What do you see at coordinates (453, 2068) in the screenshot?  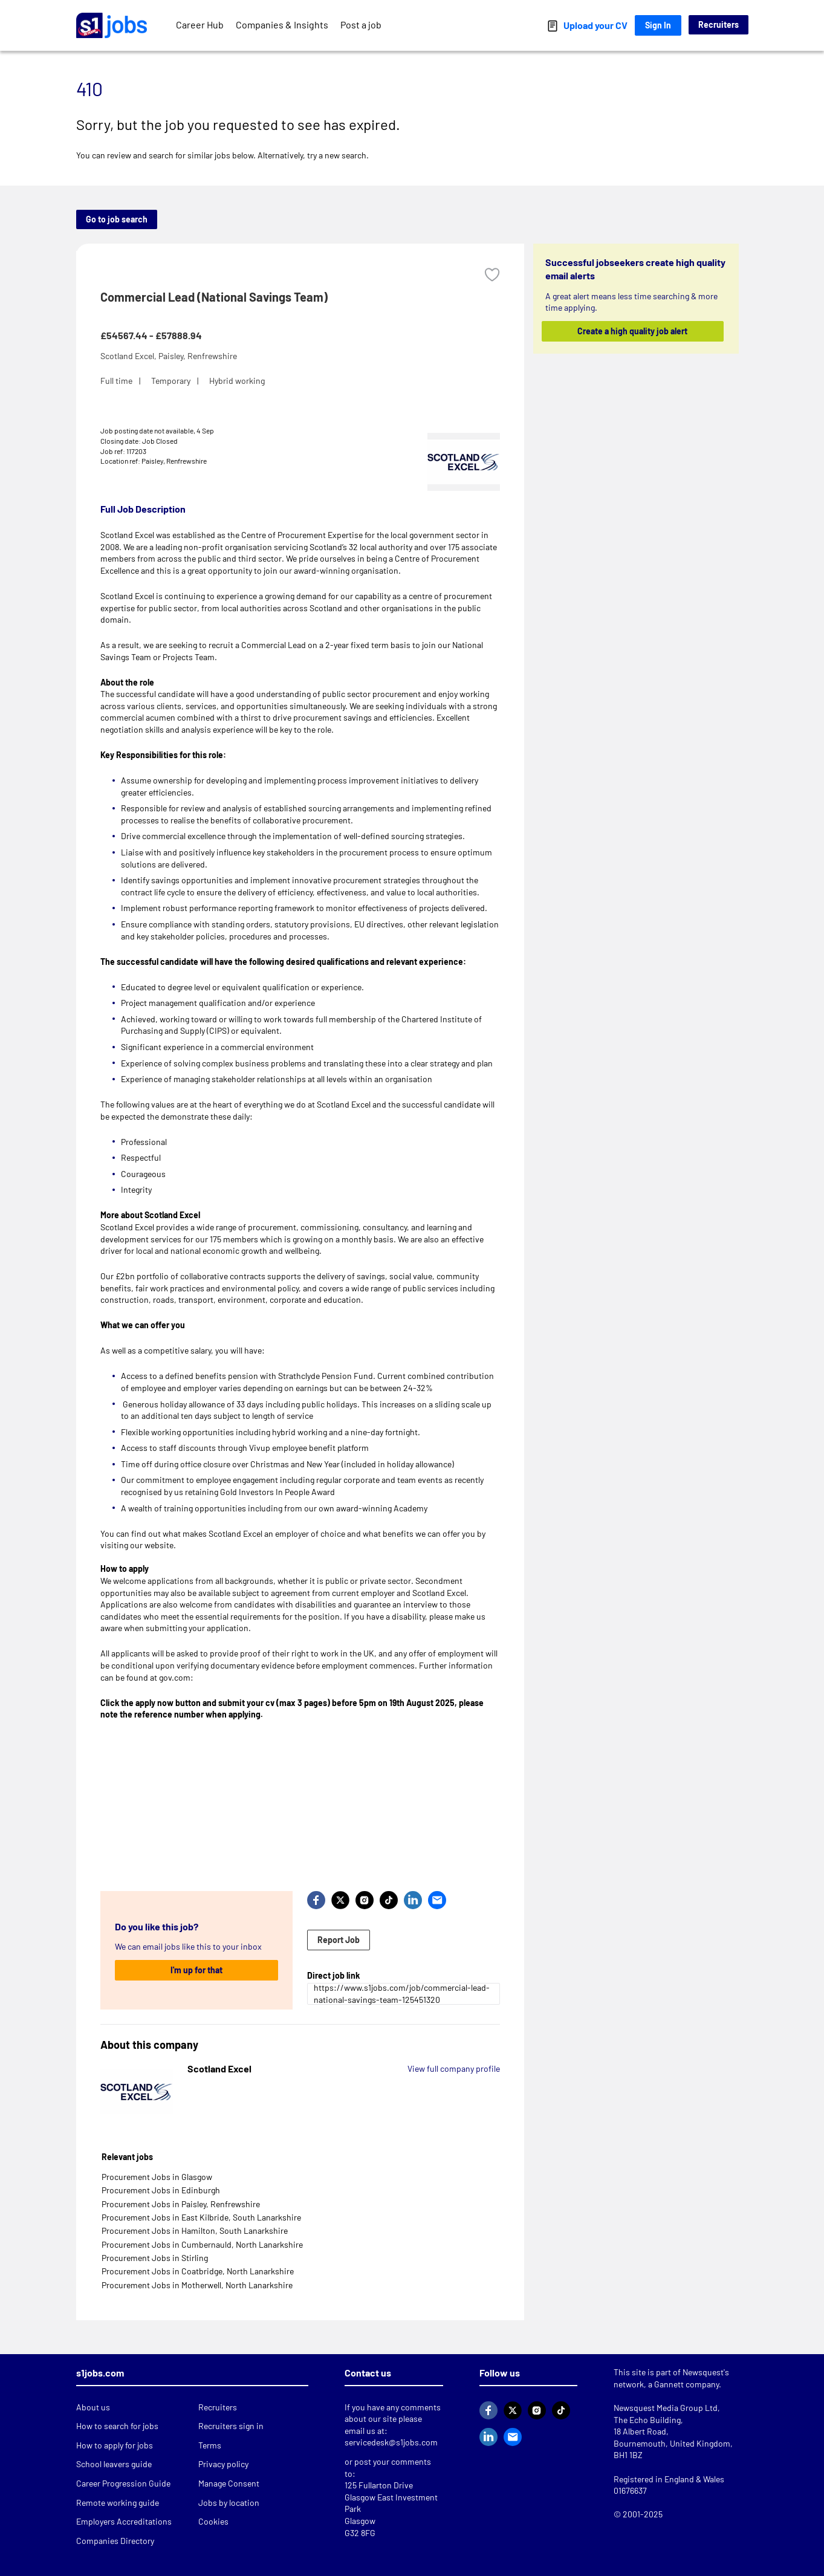 I see `View full company profile` at bounding box center [453, 2068].